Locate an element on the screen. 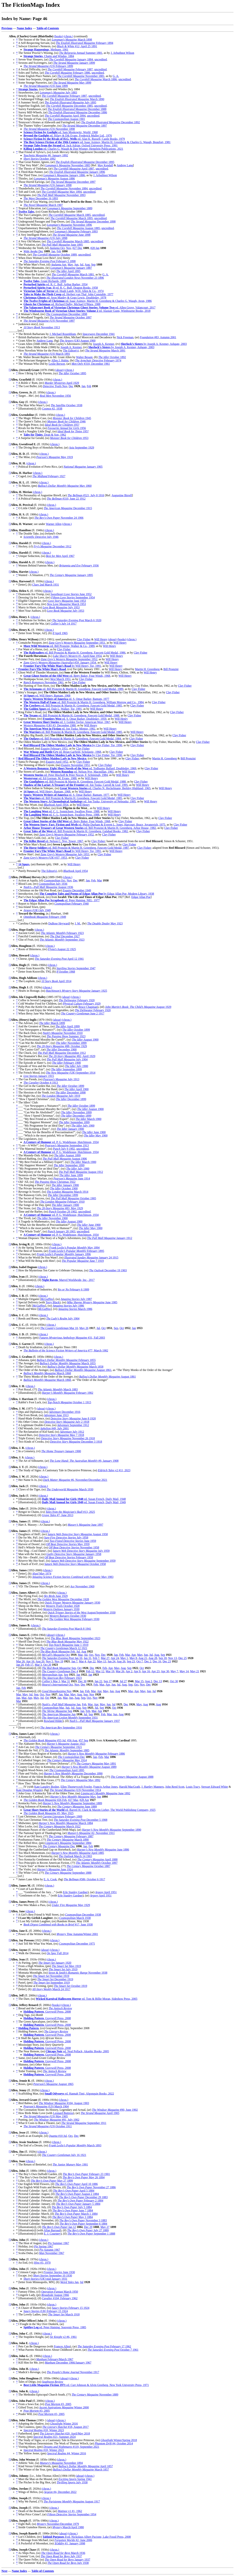 The image size is (235, 2576). September 1923 is located at coordinates (62, 939).